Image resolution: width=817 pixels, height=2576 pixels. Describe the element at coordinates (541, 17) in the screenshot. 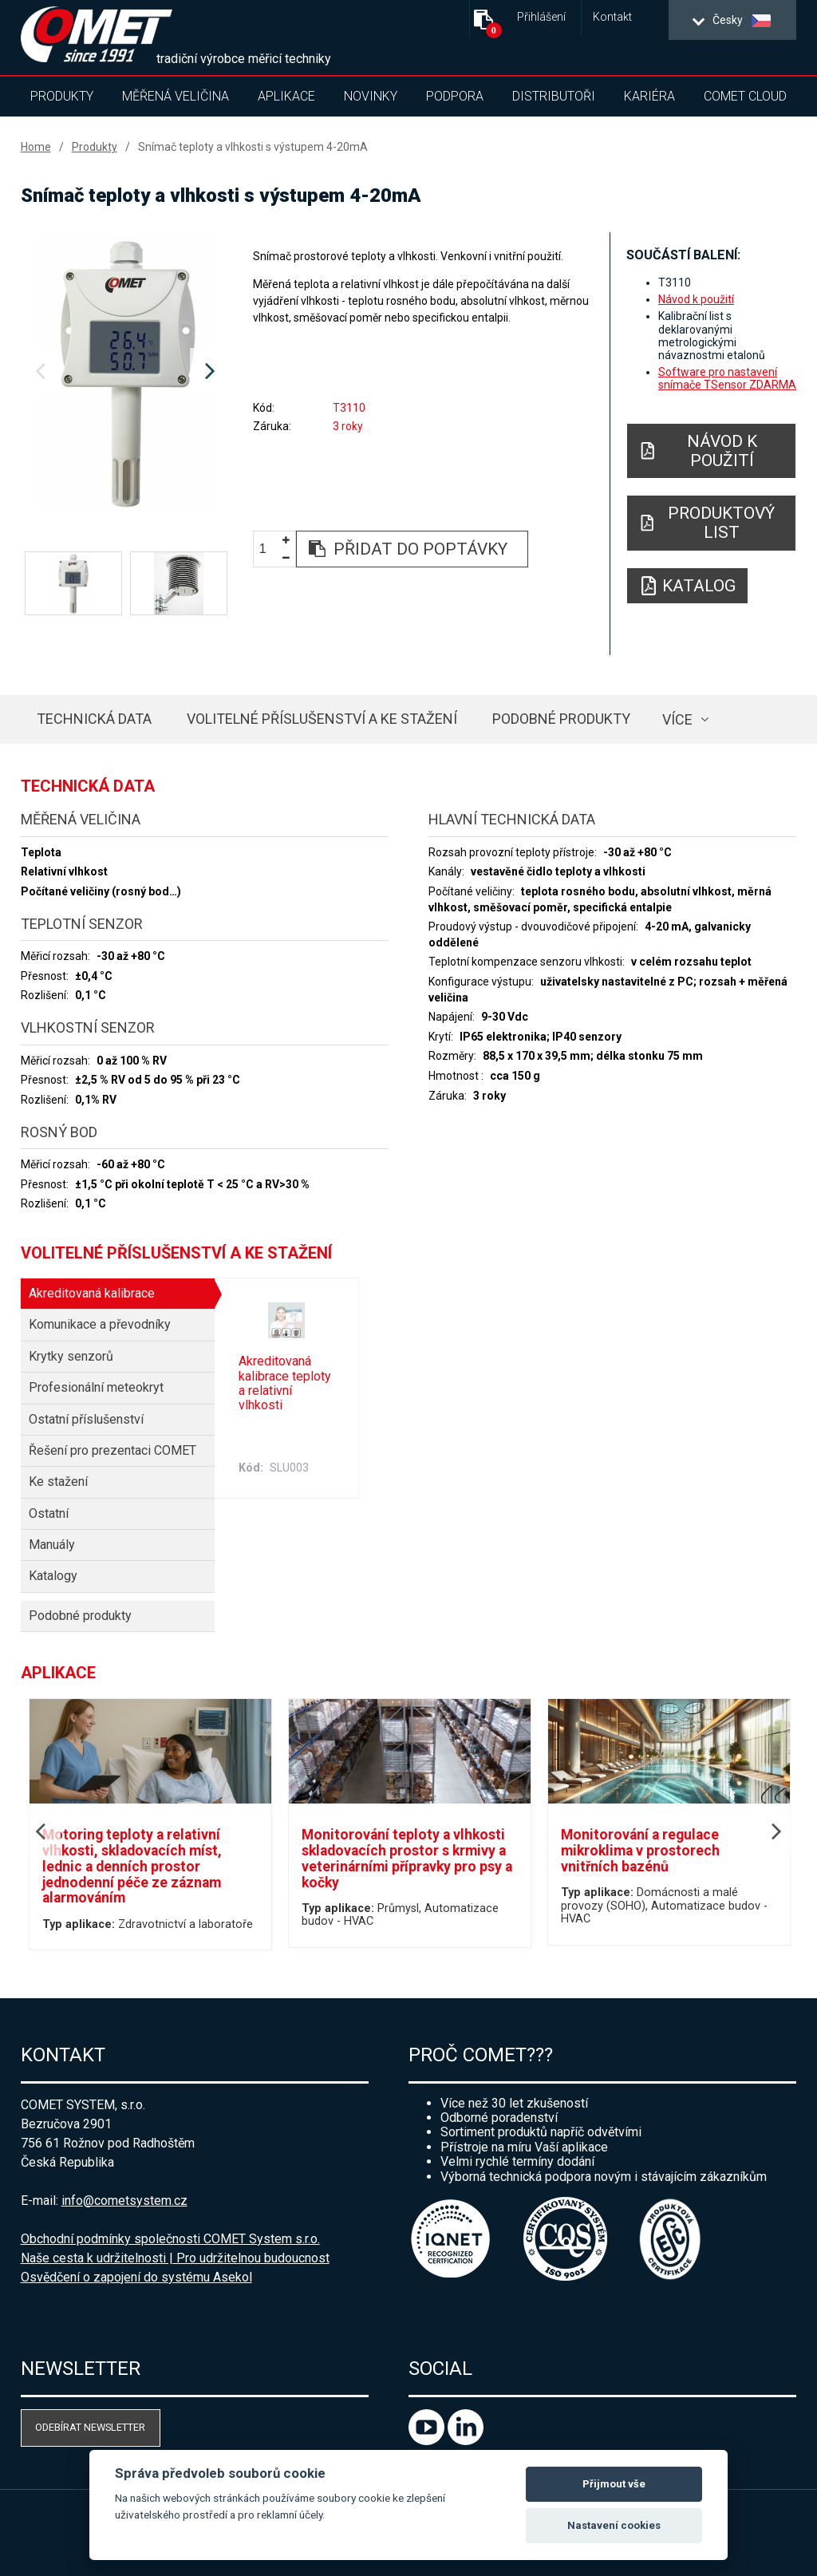

I see `Přihlášení` at that location.